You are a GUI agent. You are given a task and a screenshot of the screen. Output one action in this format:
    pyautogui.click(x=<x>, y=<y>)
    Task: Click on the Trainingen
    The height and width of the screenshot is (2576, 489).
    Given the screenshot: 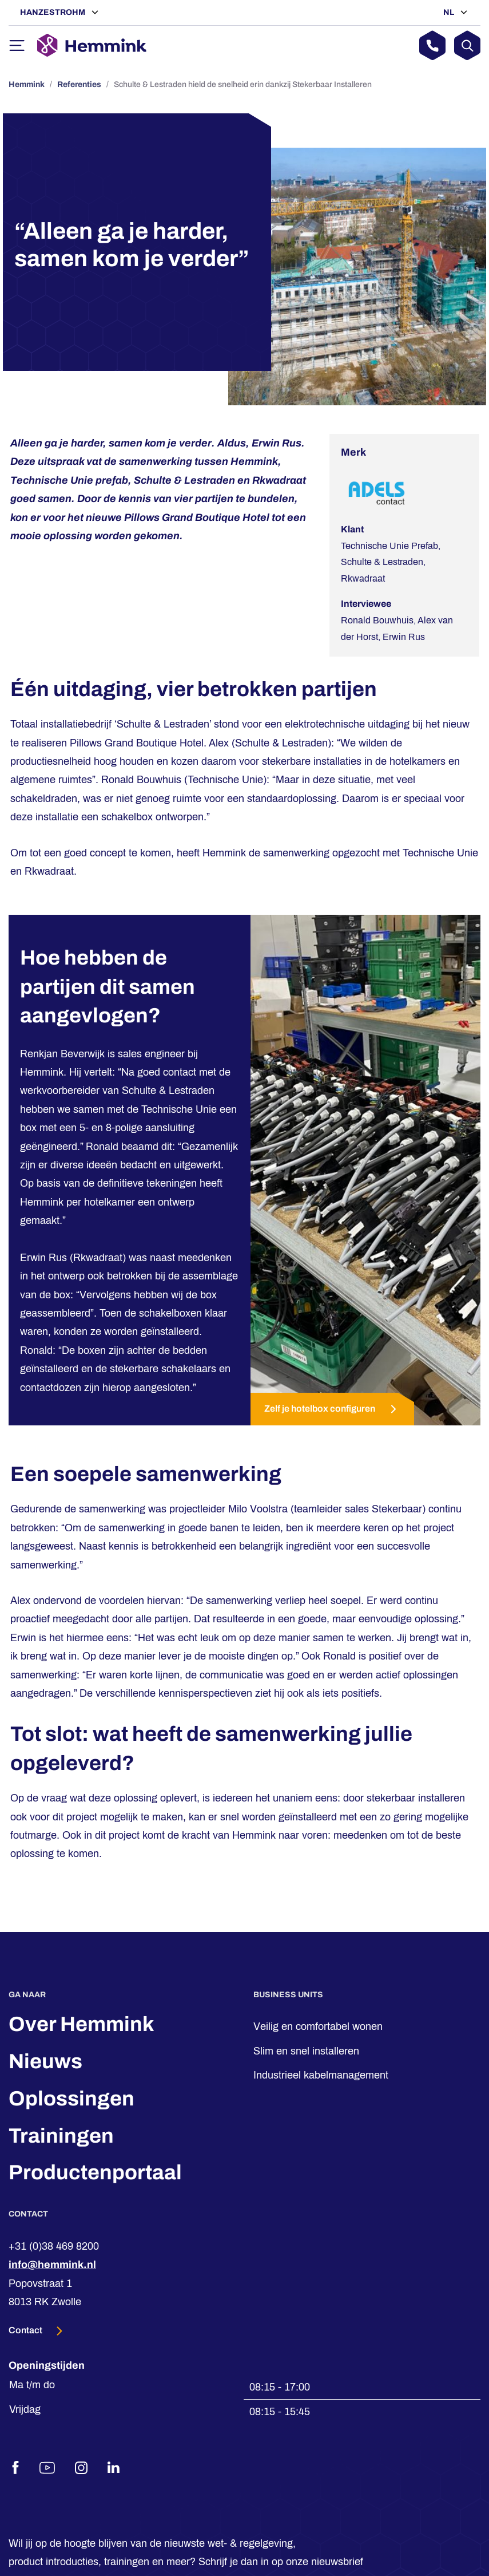 What is the action you would take?
    pyautogui.click(x=61, y=2135)
    